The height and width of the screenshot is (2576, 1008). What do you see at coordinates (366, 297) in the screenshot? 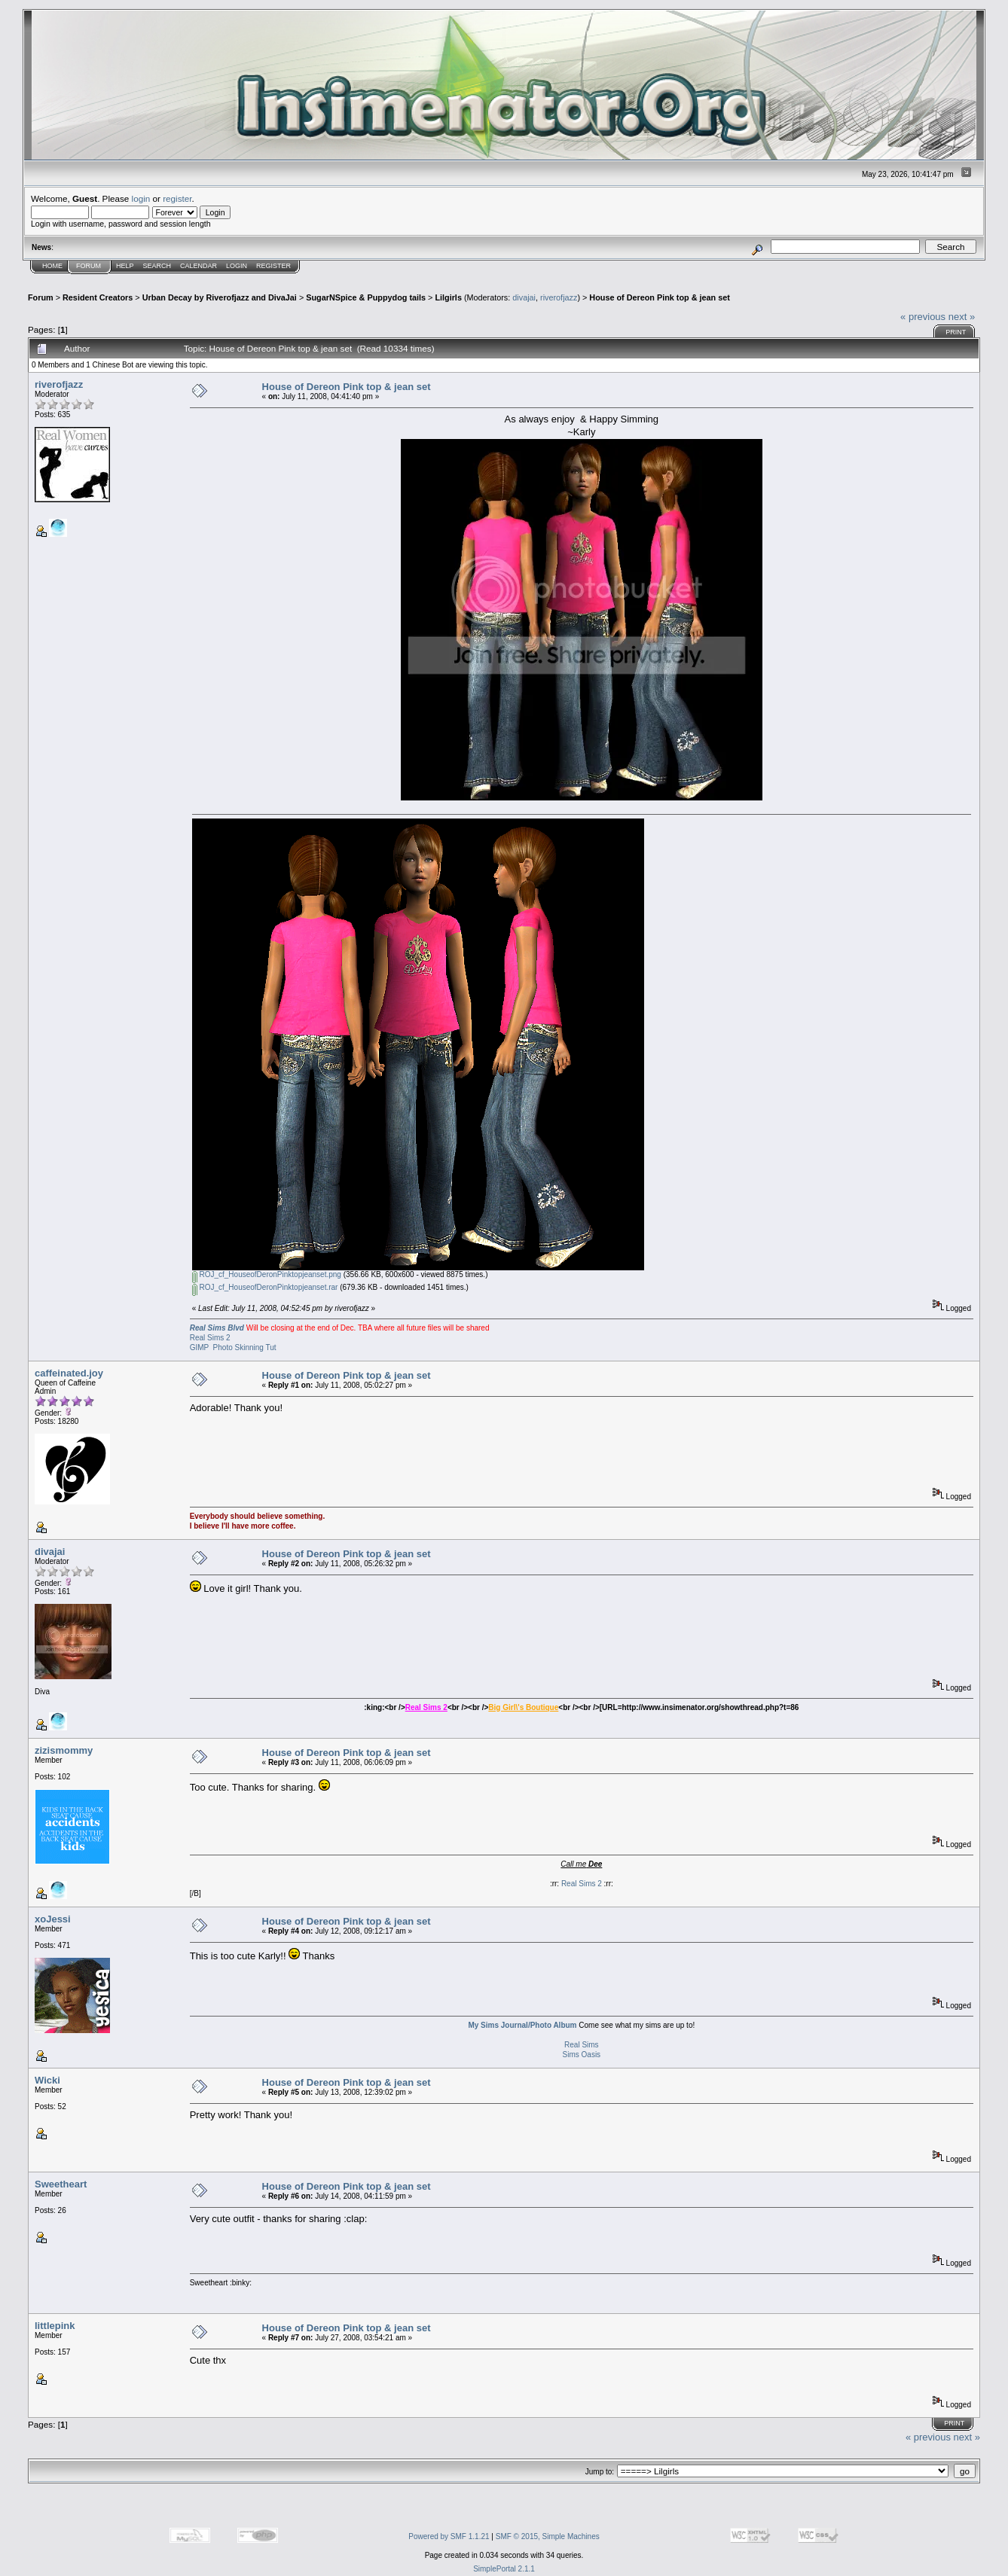
I see `SugarNSpice & Puppydog tails` at bounding box center [366, 297].